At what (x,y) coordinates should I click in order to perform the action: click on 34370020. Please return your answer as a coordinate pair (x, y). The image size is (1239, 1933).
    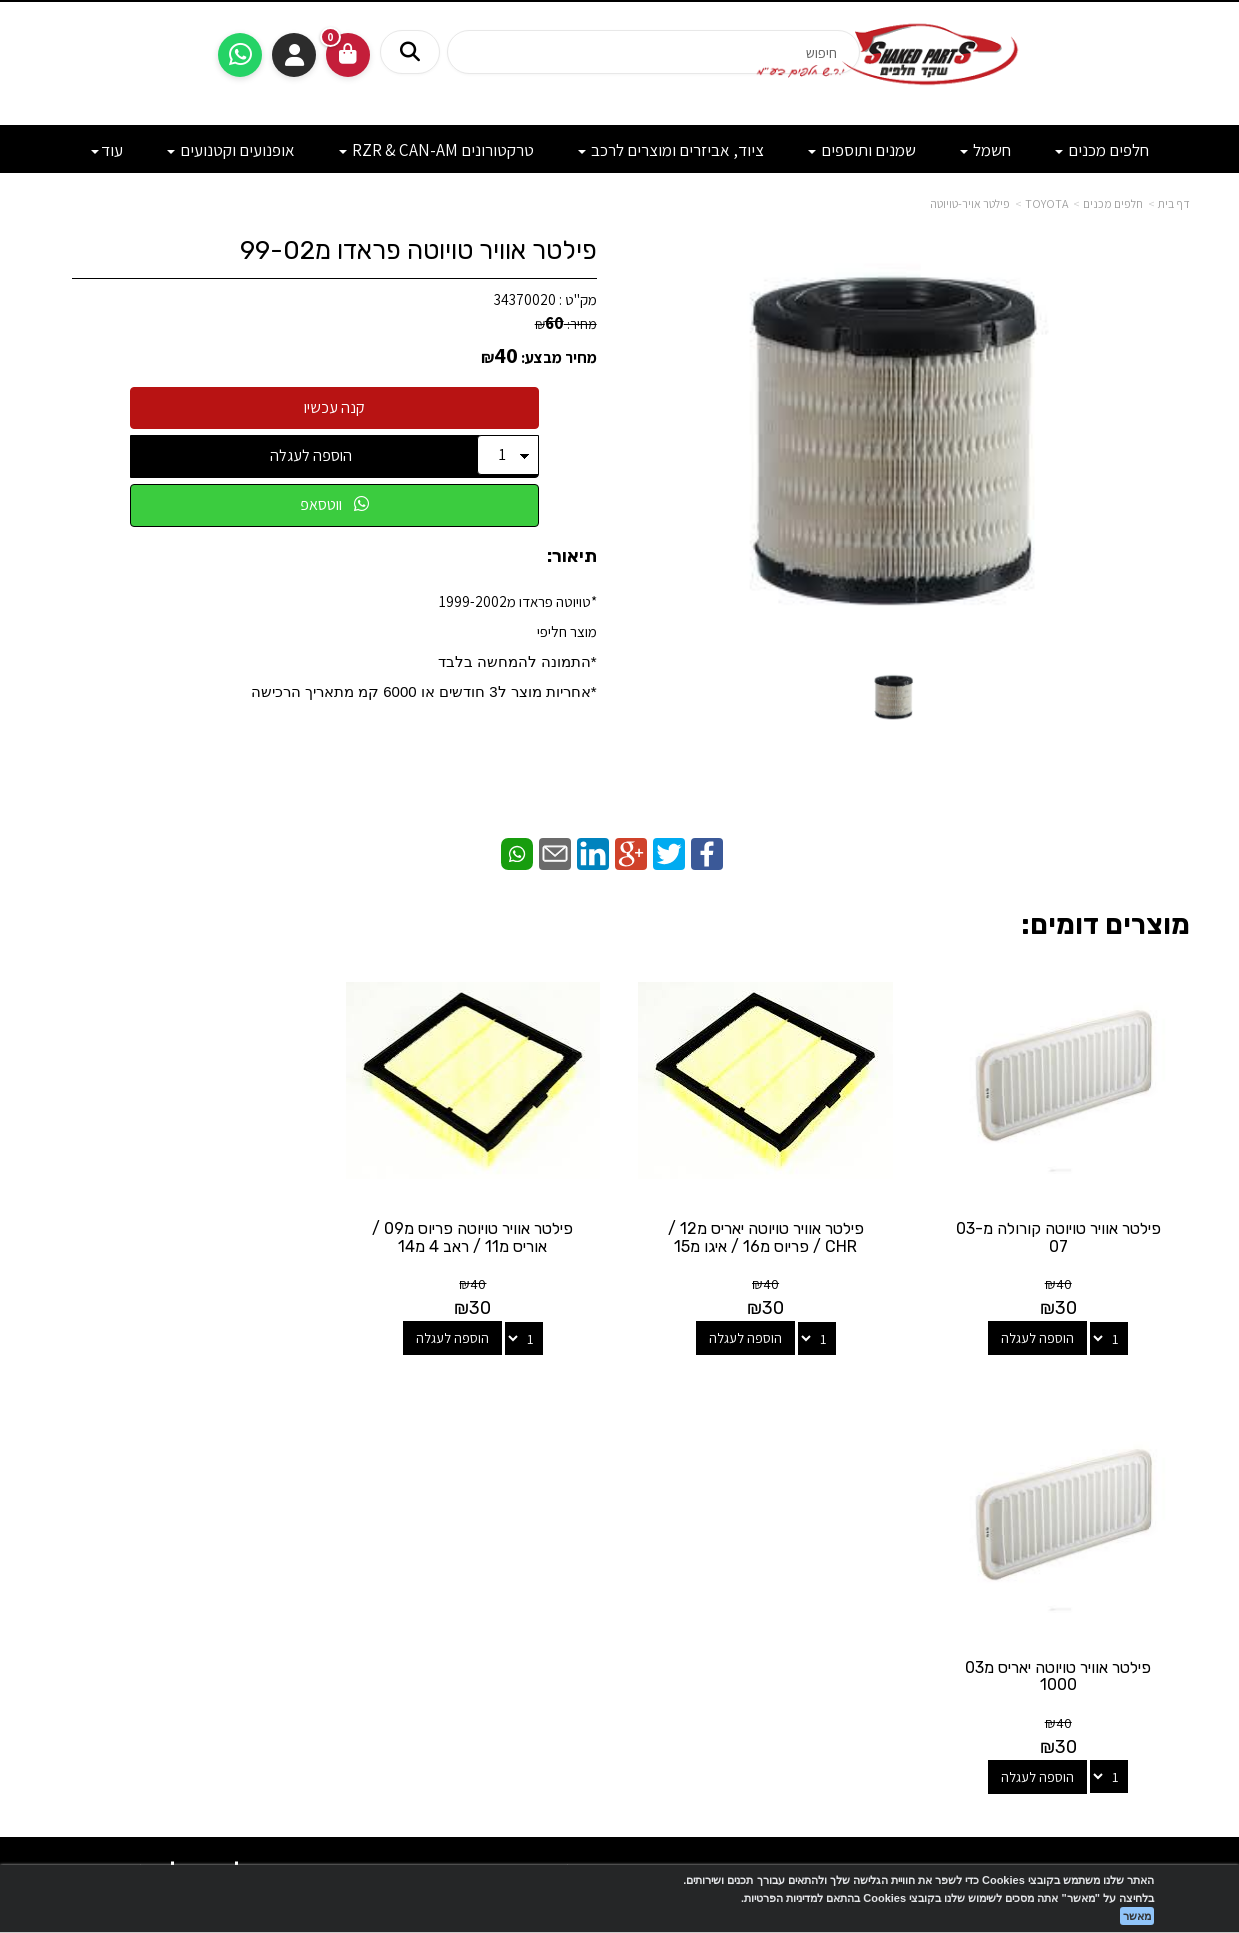
    Looking at the image, I should click on (525, 299).